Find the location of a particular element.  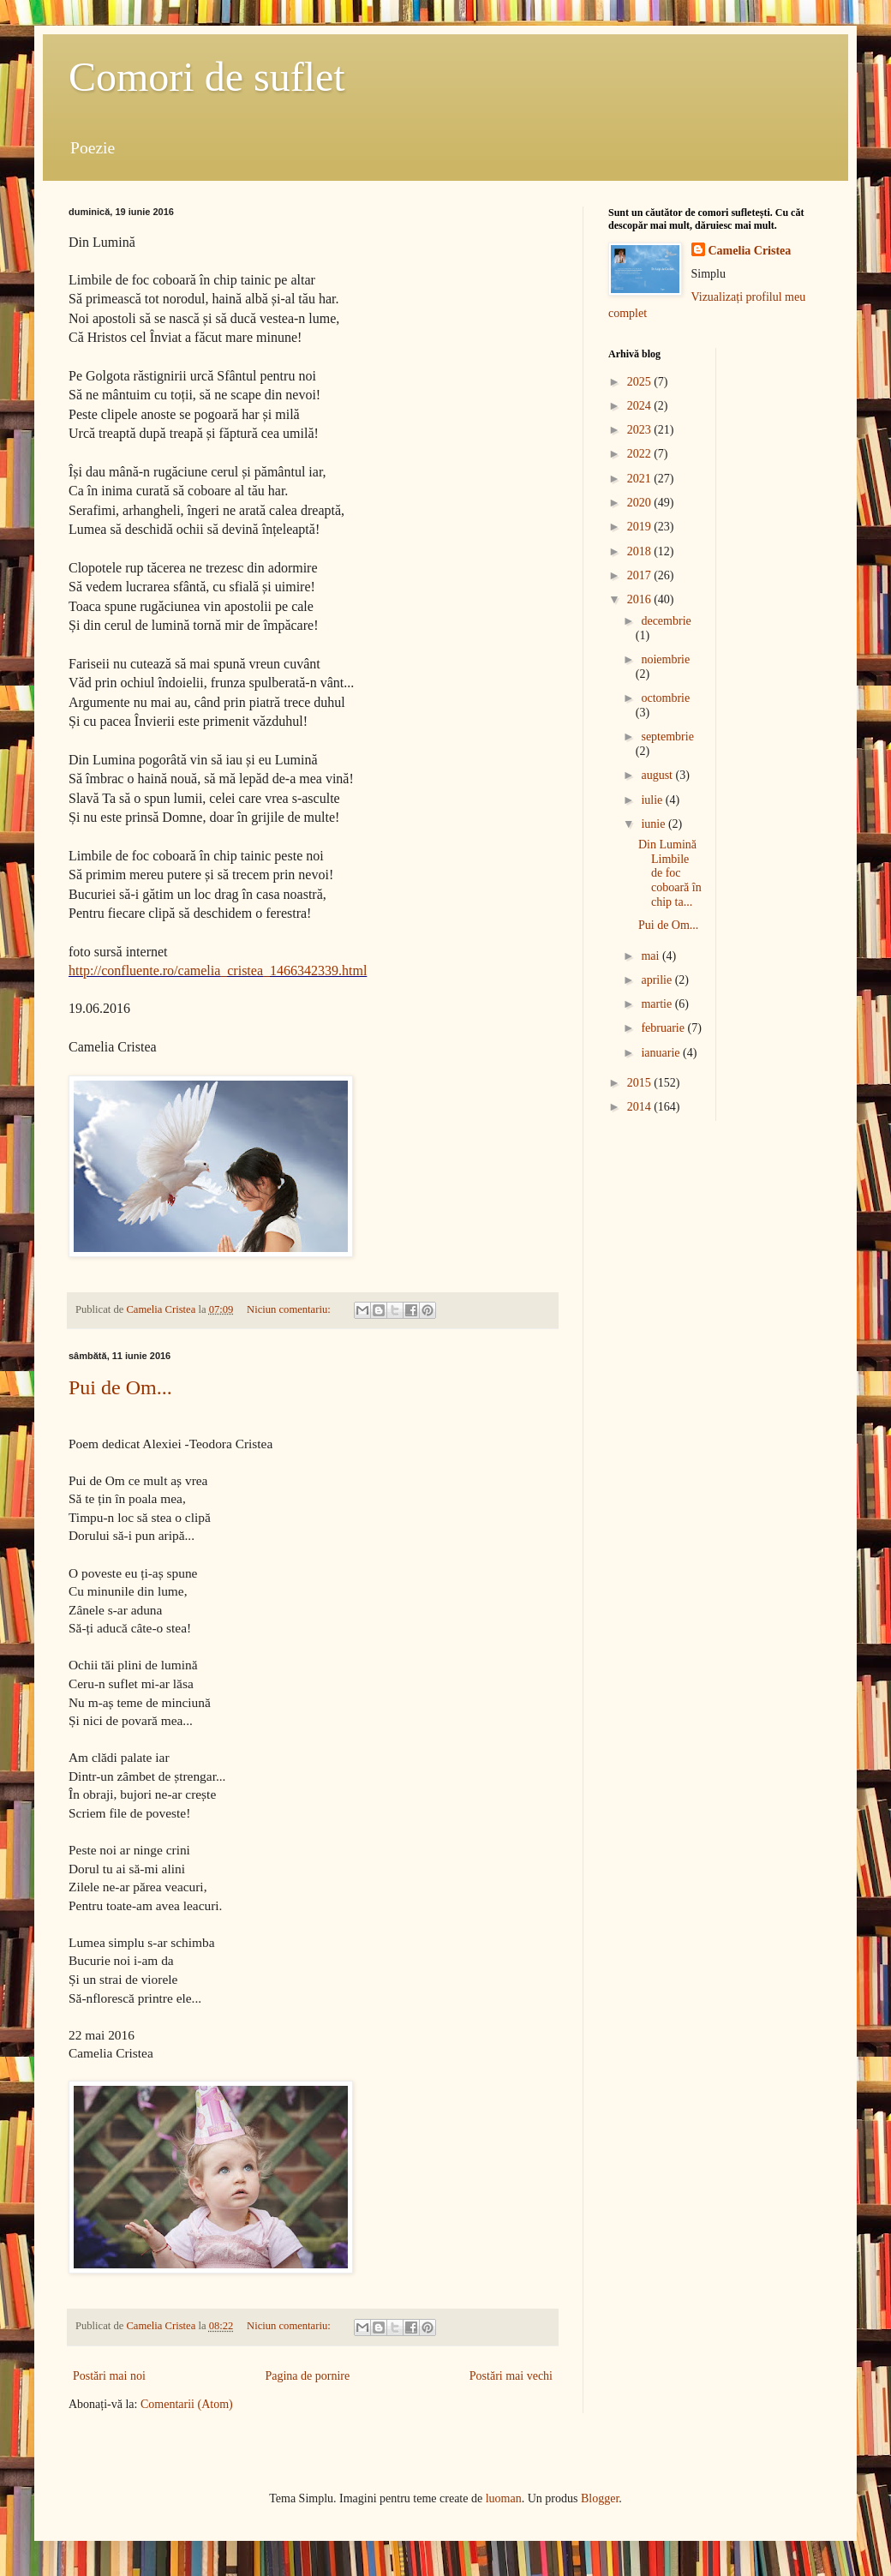

octombrie is located at coordinates (665, 698).